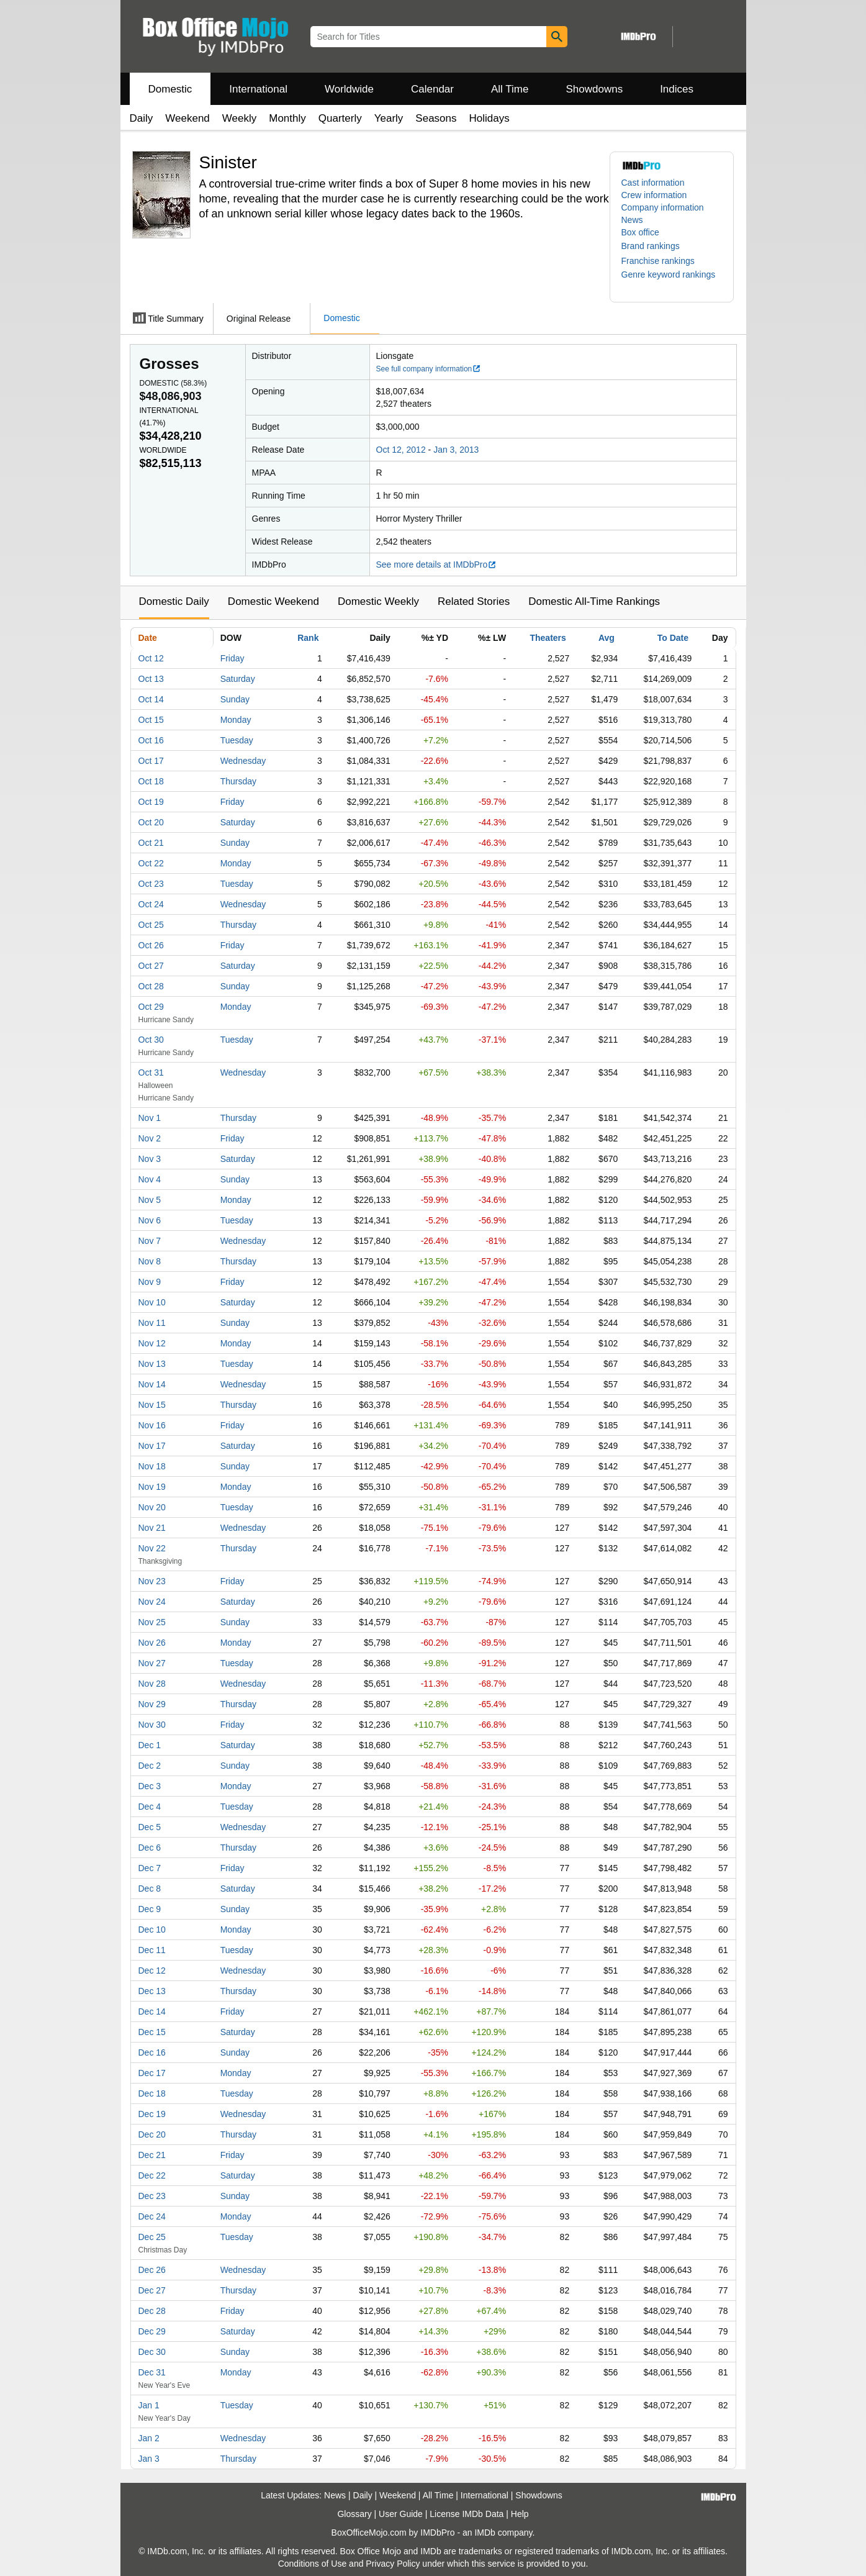 This screenshot has width=866, height=2576. I want to click on Dec 17, so click(152, 2073).